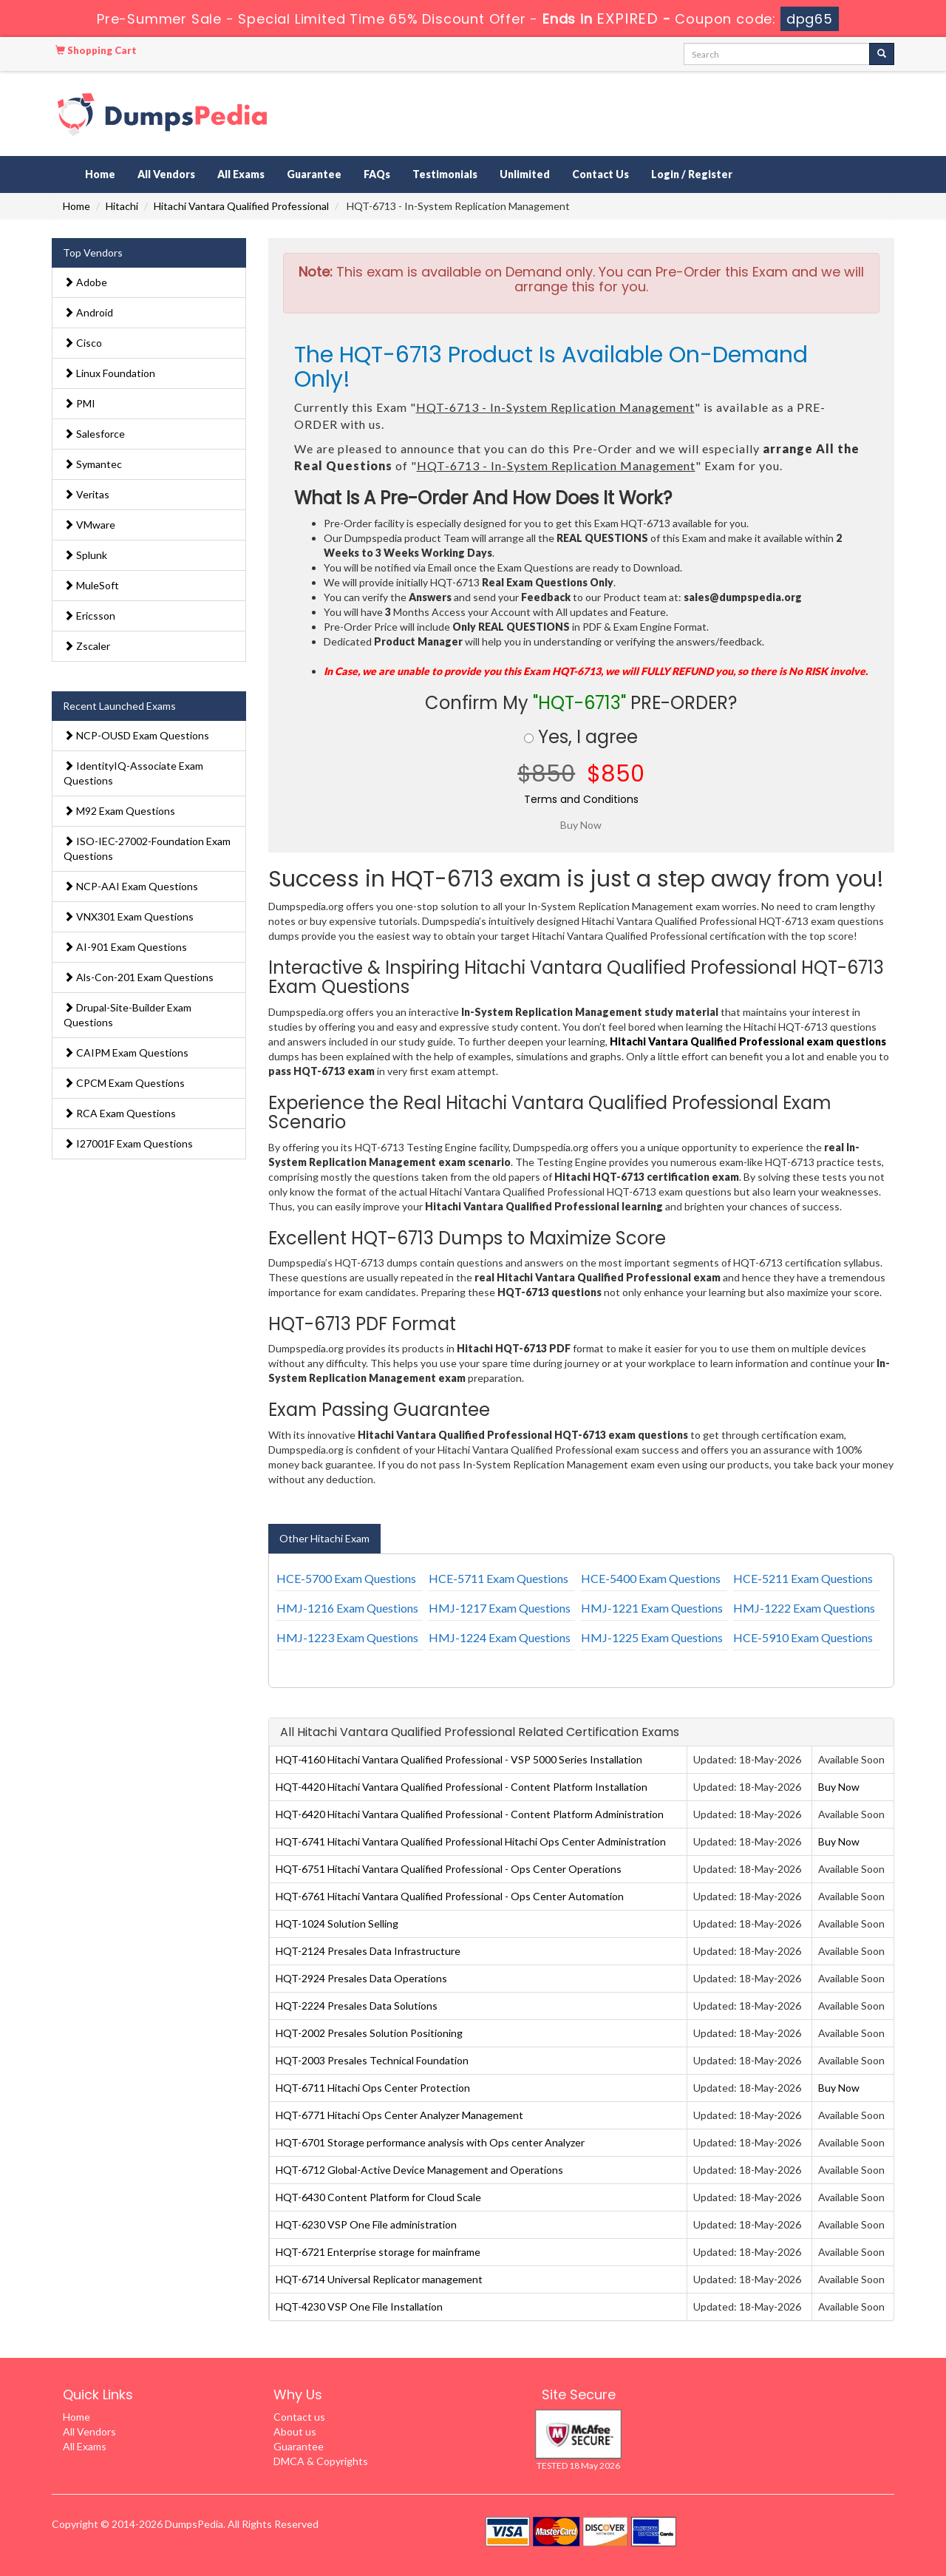 This screenshot has width=946, height=2576. Describe the element at coordinates (450, 1896) in the screenshot. I see `HQT-6761 Hitachi Vantara Qualified Professional - Ops Center Automation` at that location.